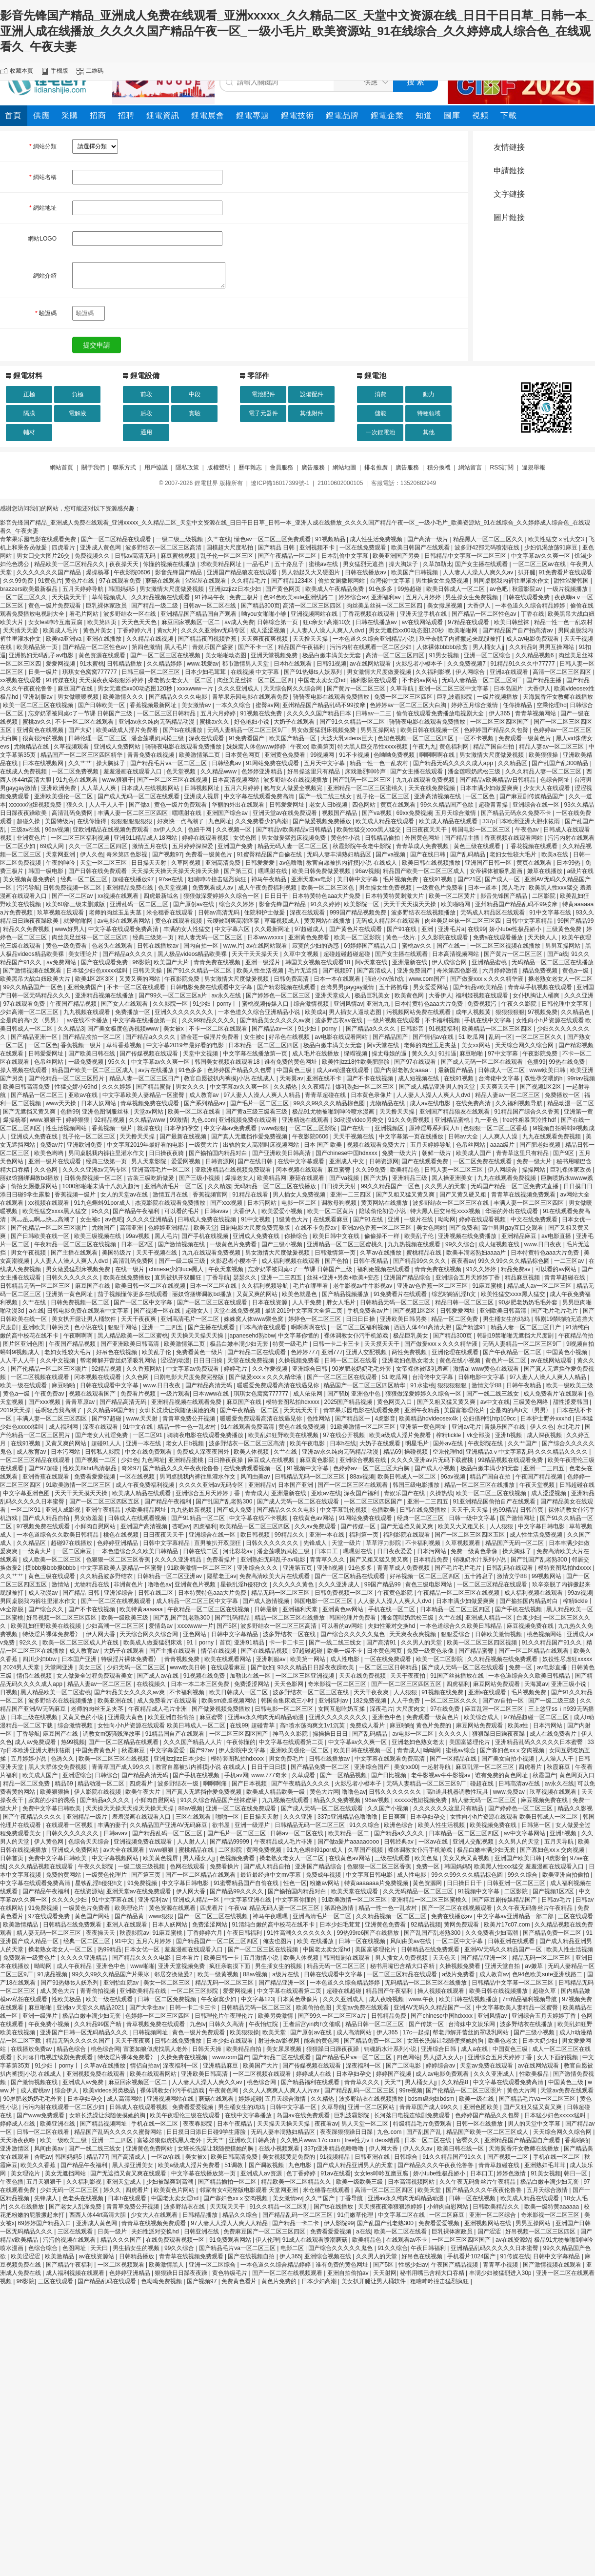  Describe the element at coordinates (266, 1601) in the screenshot. I see `国产成人激情视频` at that location.